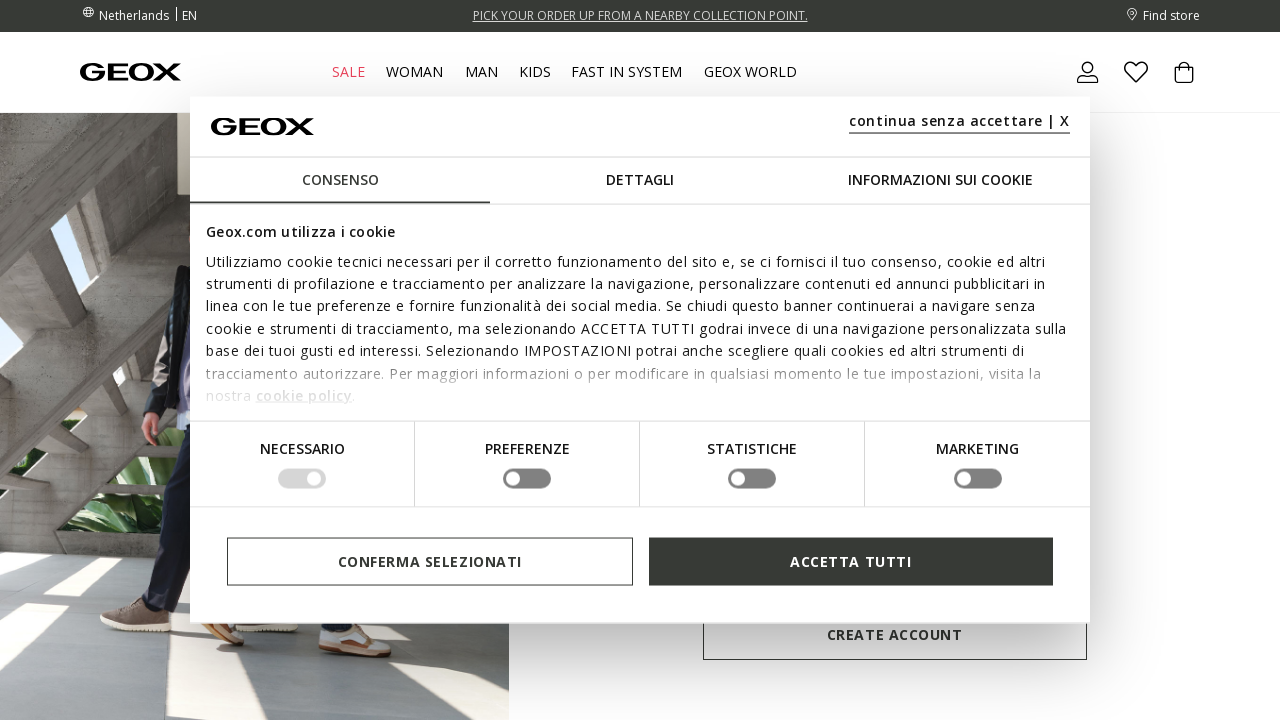 This screenshot has width=1280, height=720. Describe the element at coordinates (959, 119) in the screenshot. I see `continua senza accettare | X` at that location.